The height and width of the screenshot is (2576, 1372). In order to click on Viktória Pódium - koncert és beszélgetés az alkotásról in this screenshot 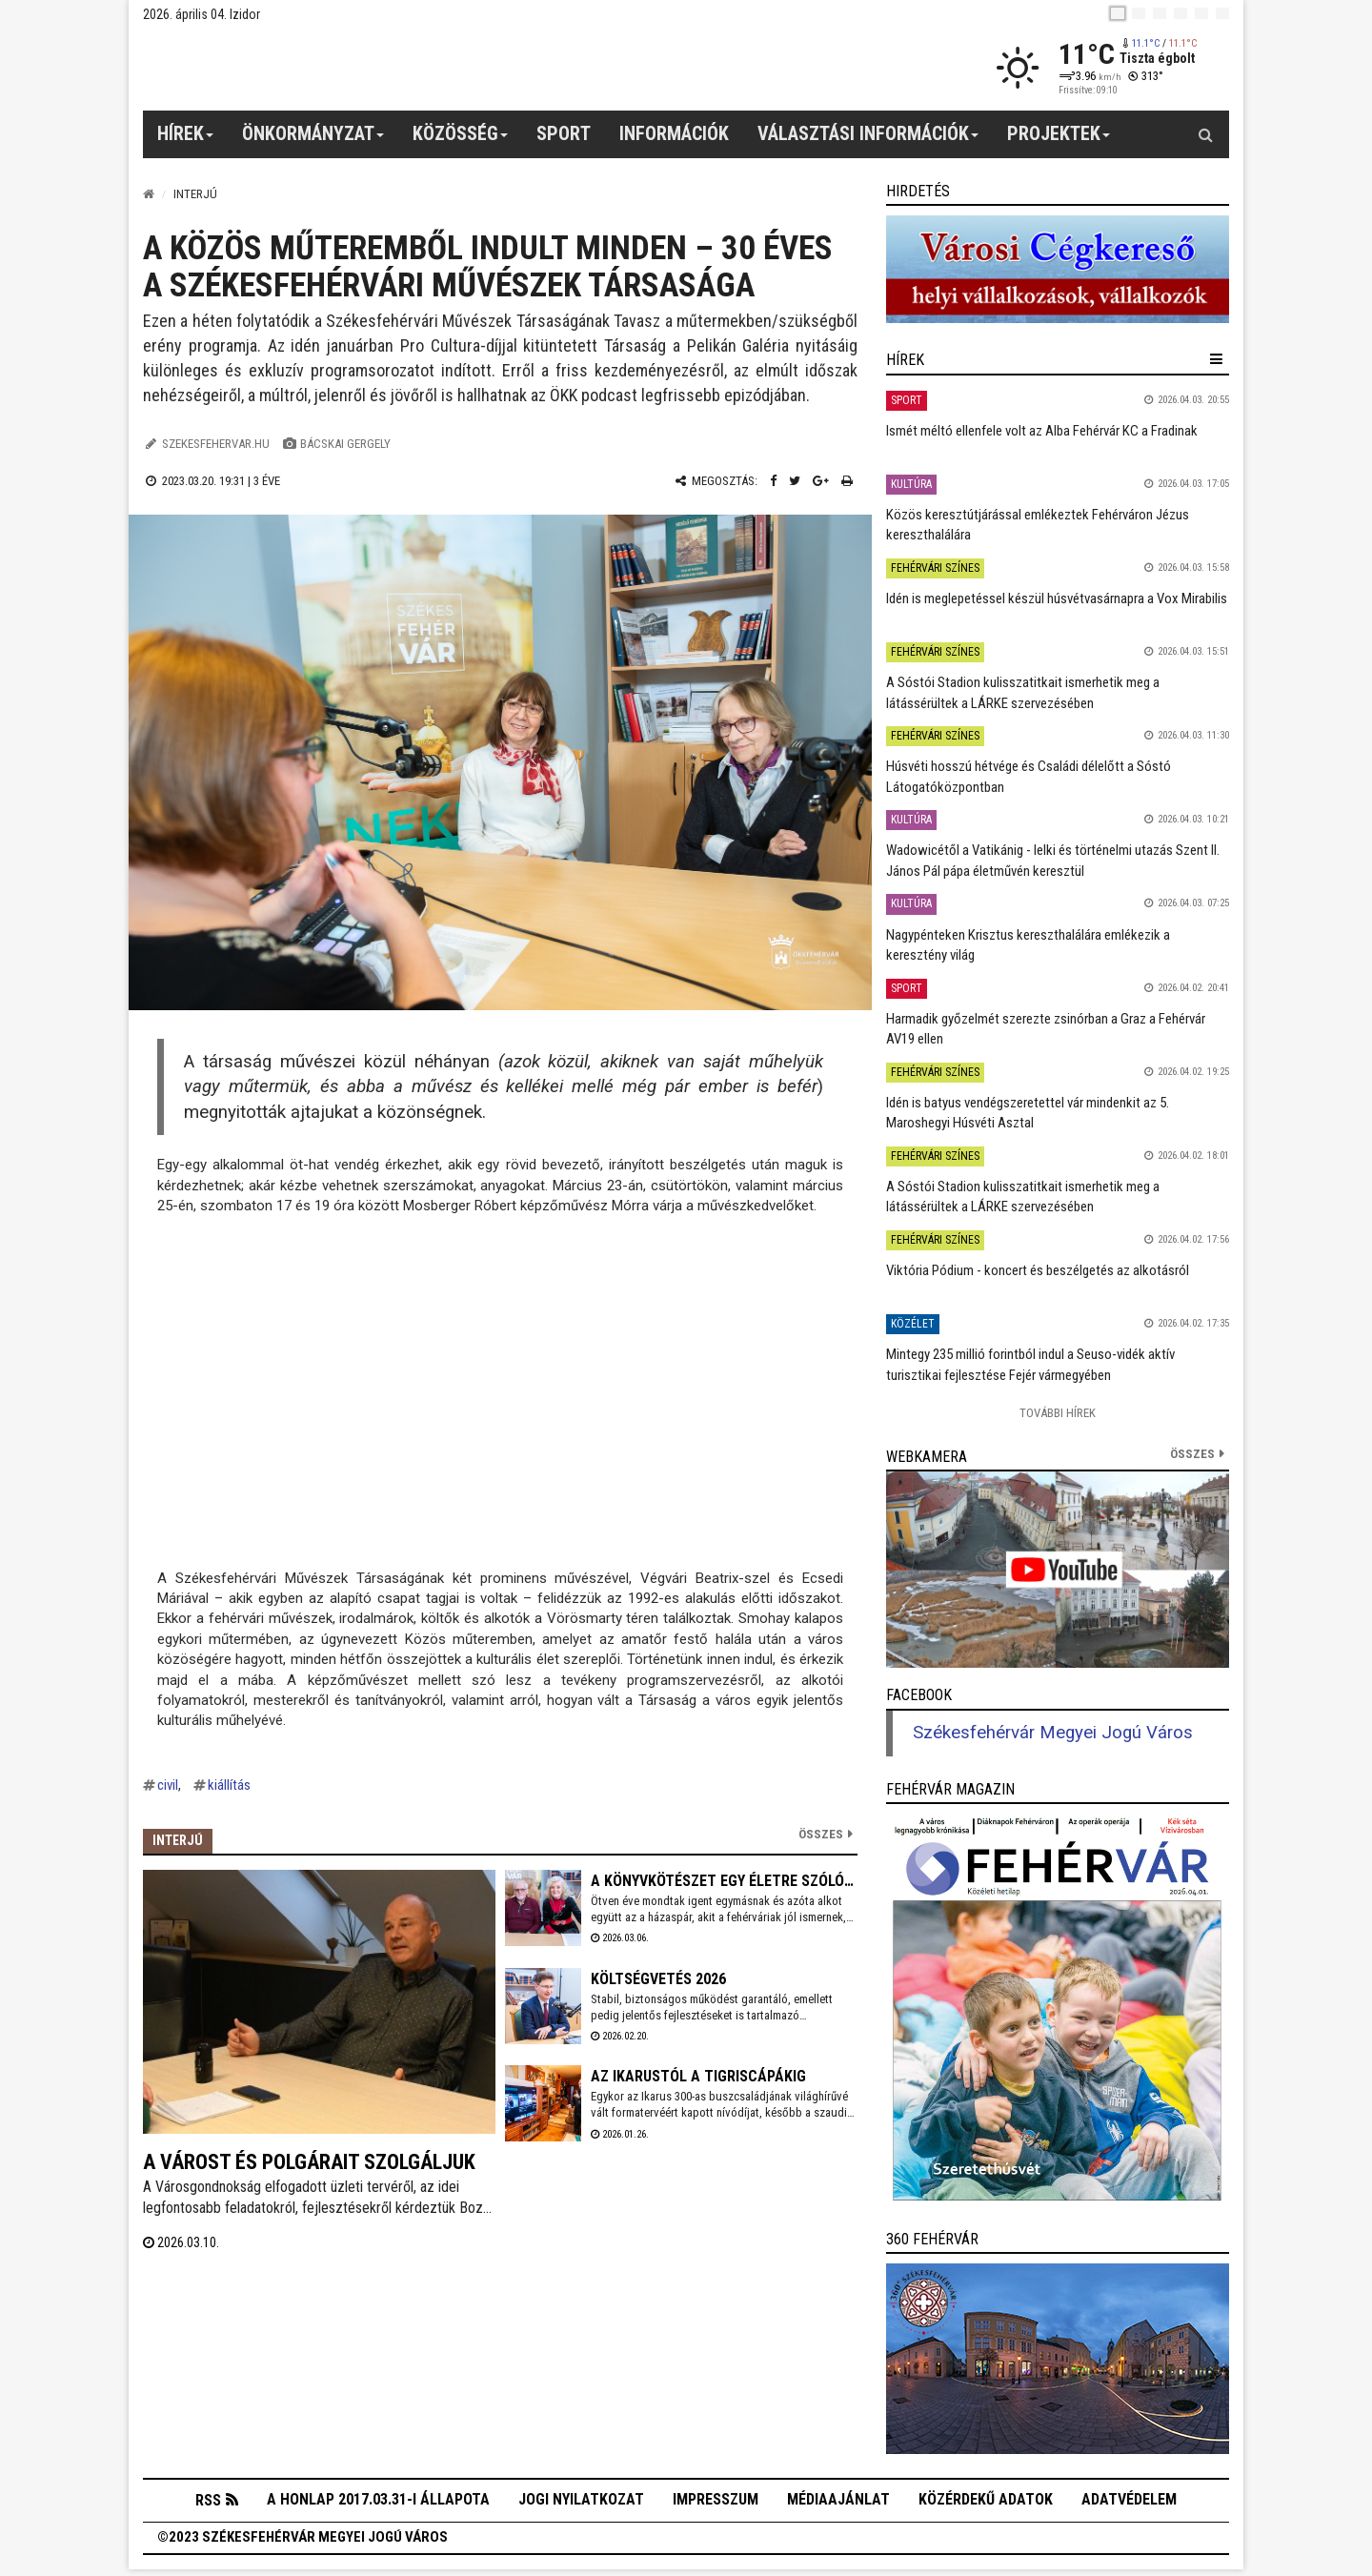, I will do `click(1037, 1270)`.